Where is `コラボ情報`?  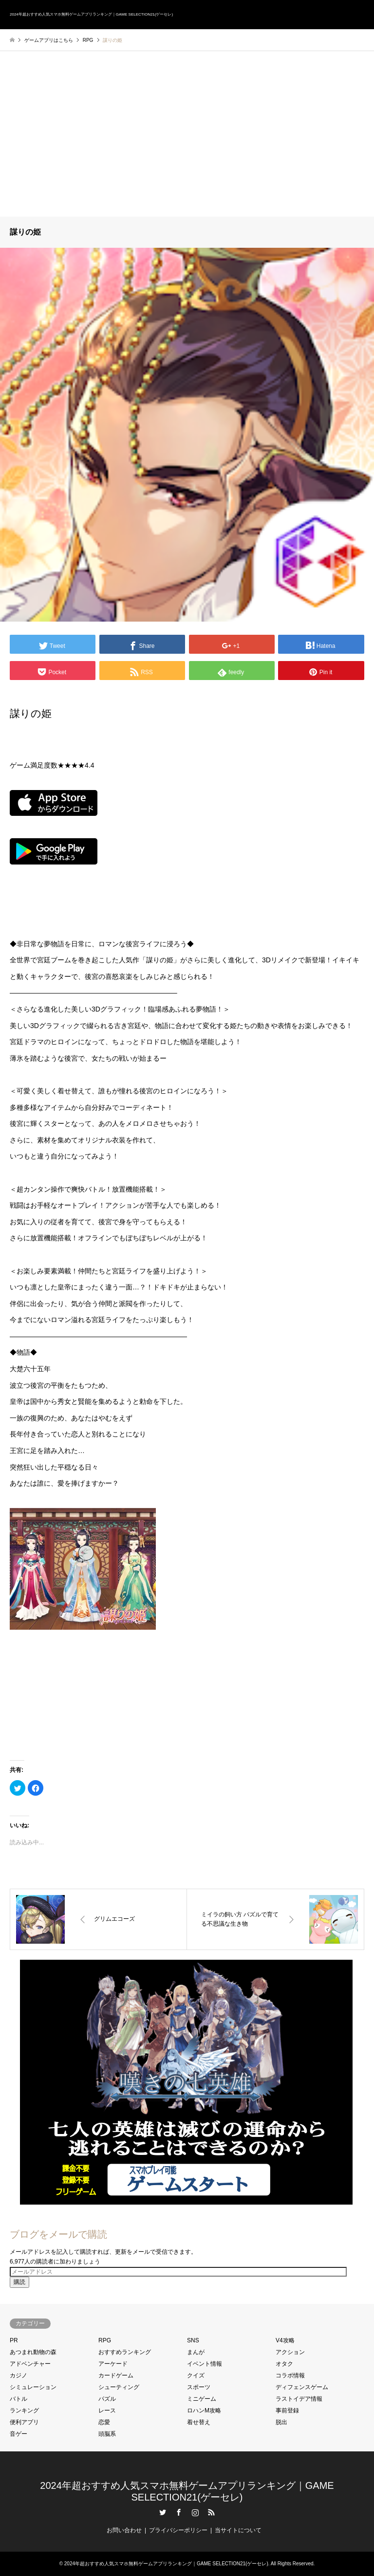 コラボ情報 is located at coordinates (290, 2375).